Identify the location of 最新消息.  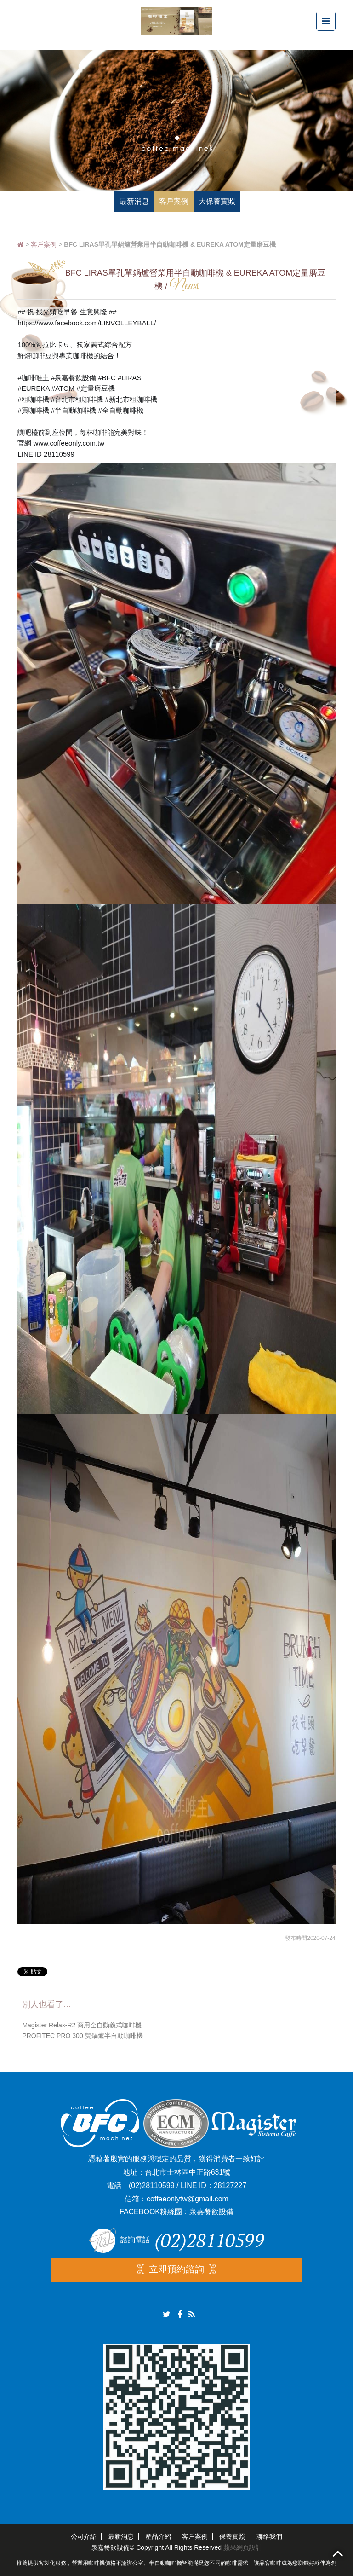
(121, 2536).